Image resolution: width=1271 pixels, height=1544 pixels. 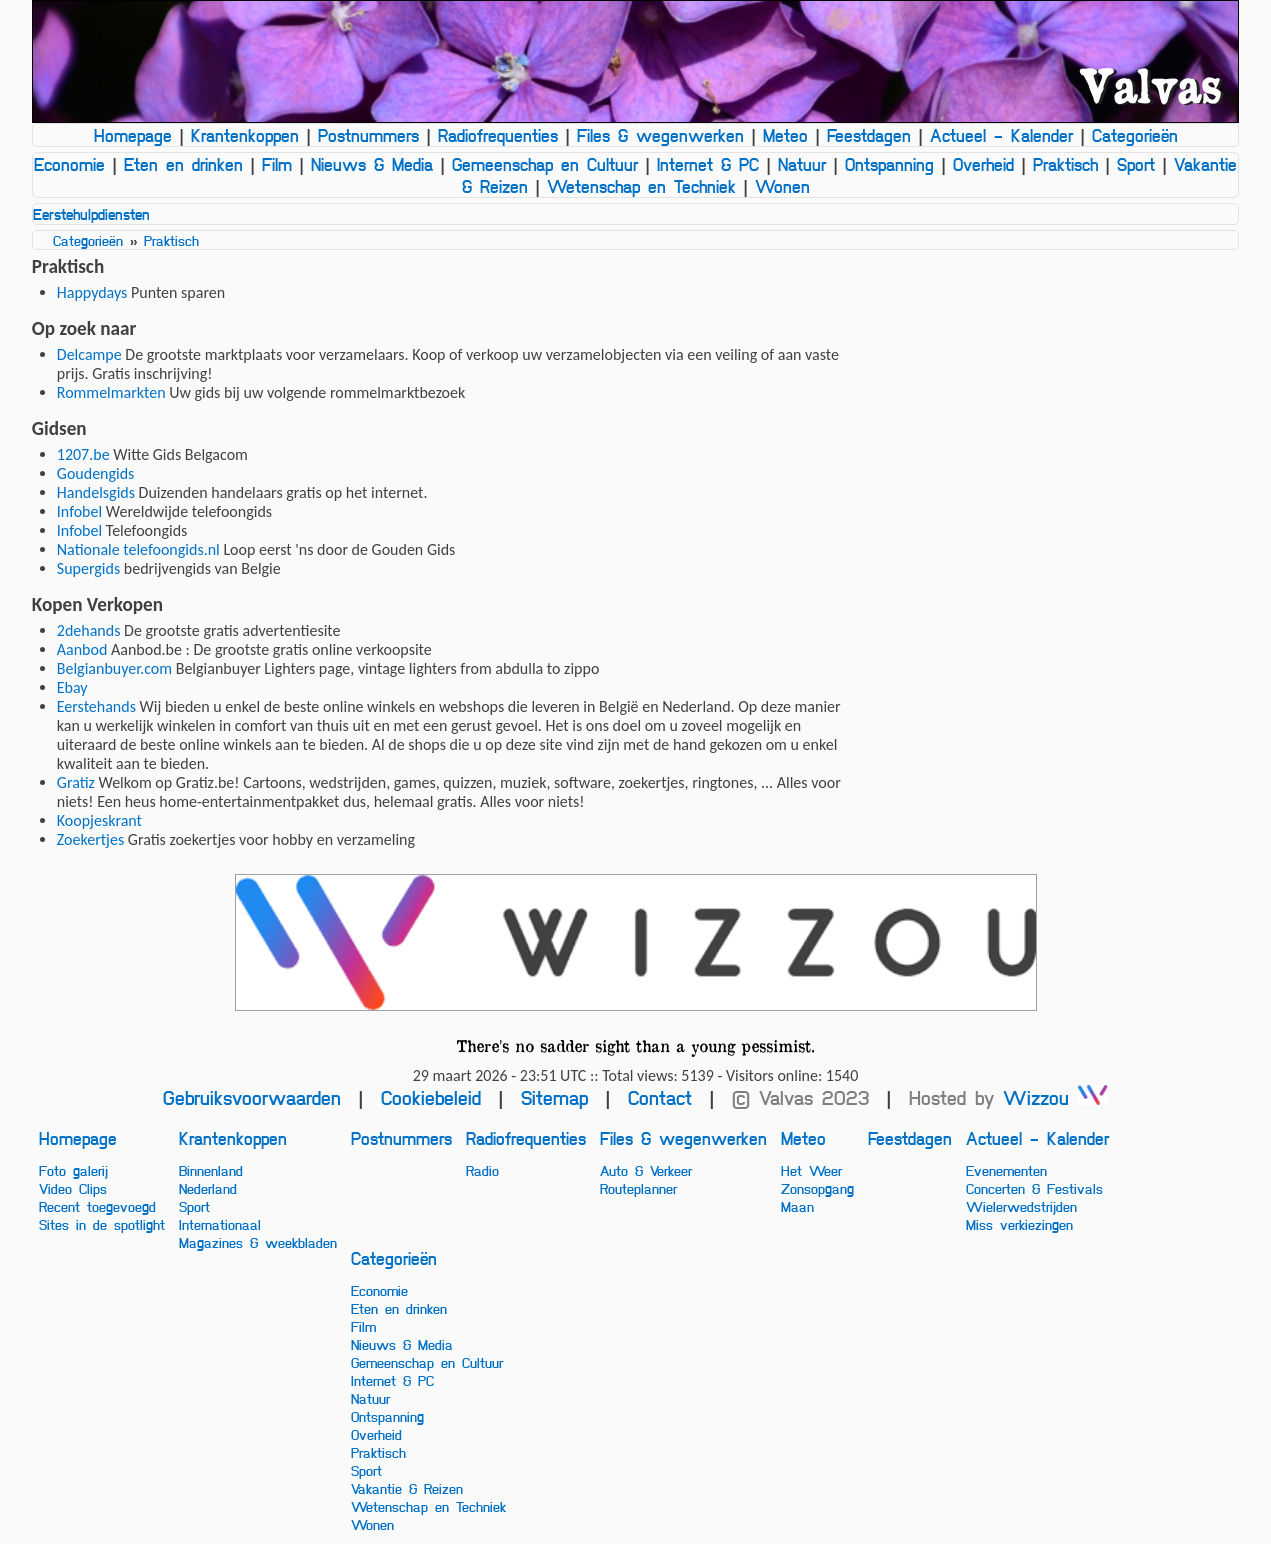 What do you see at coordinates (183, 164) in the screenshot?
I see `Eten en drinken` at bounding box center [183, 164].